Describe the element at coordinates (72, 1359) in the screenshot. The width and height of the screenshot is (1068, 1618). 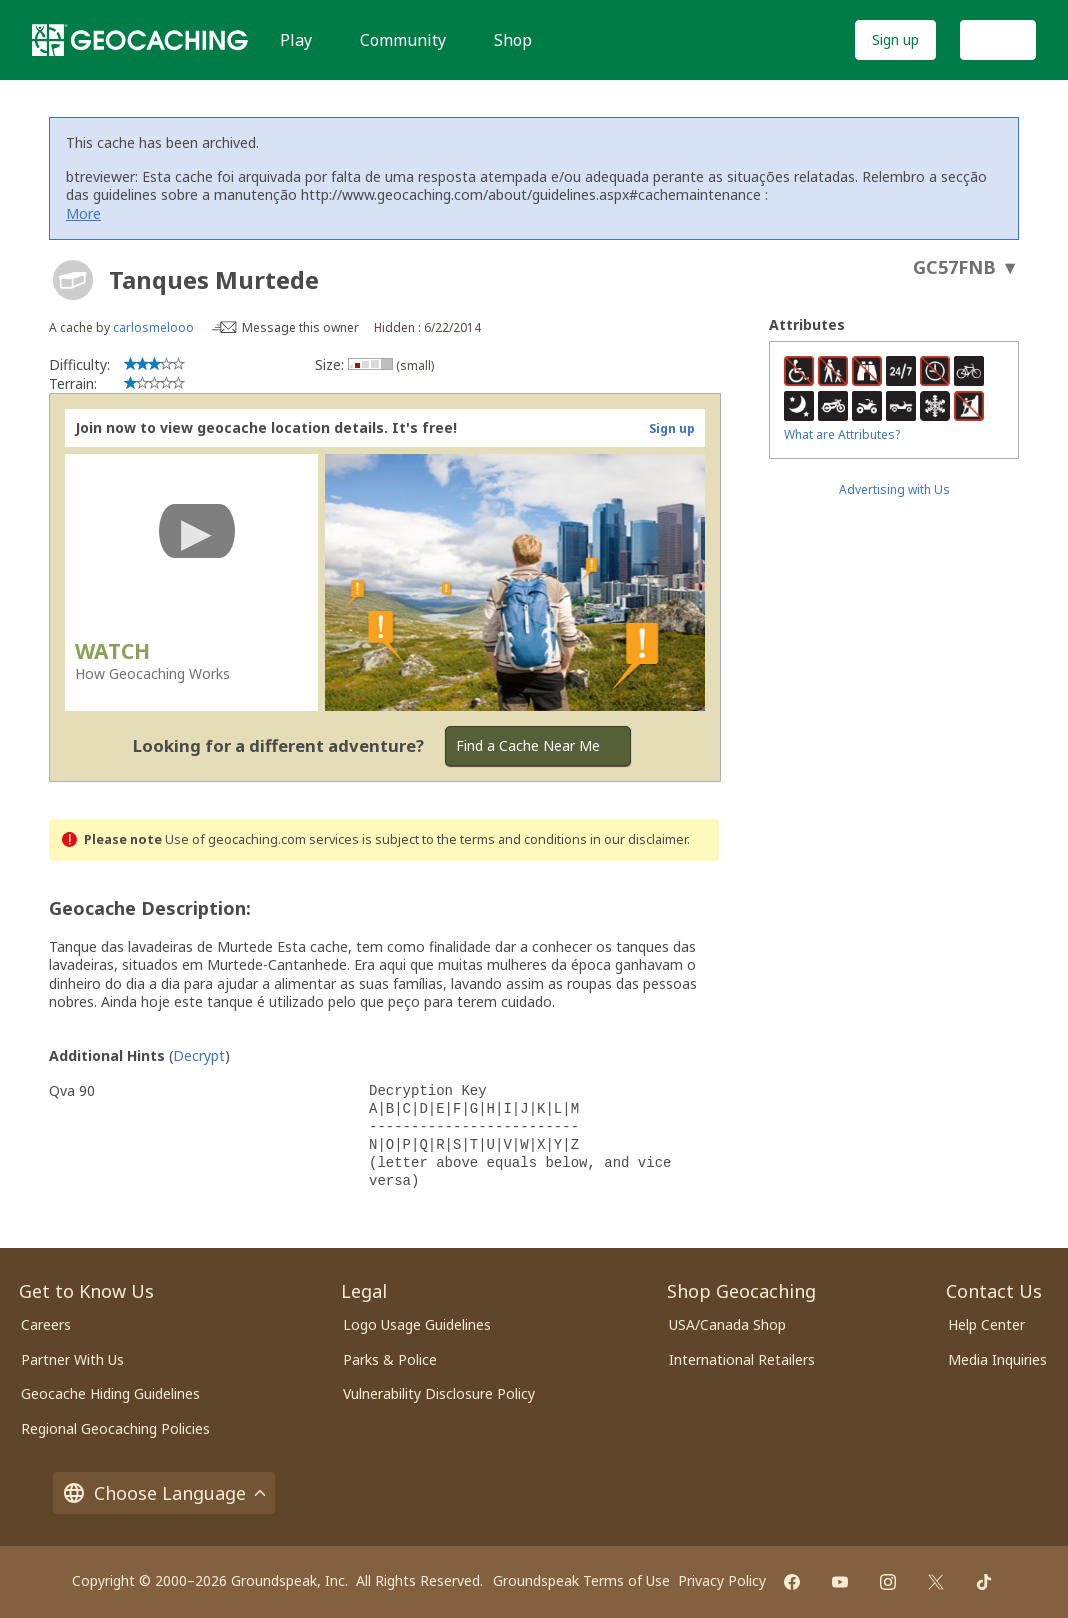
I see `Partner With Us` at that location.